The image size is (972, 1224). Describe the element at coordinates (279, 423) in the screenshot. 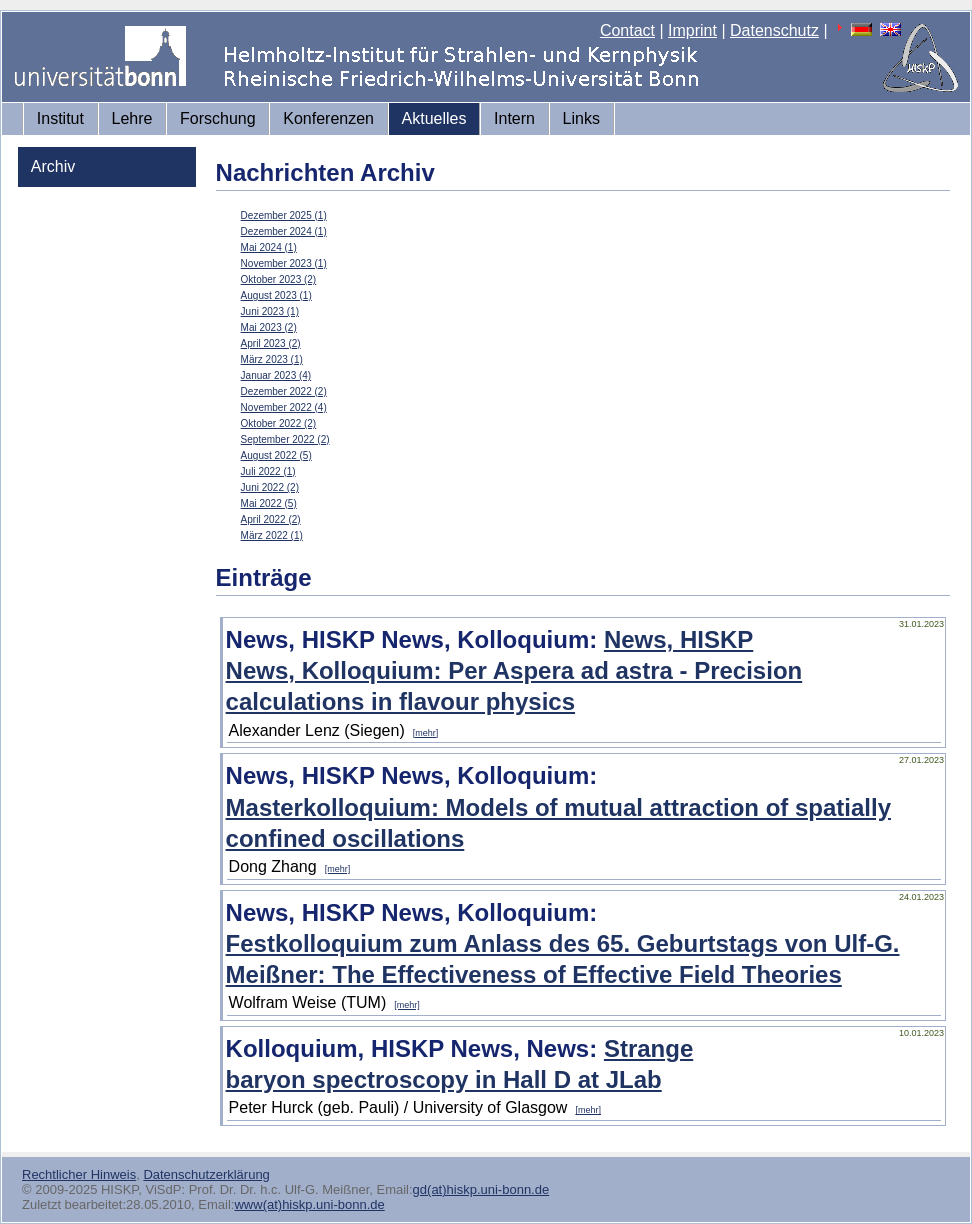

I see `Oktober 2022 (2)` at that location.